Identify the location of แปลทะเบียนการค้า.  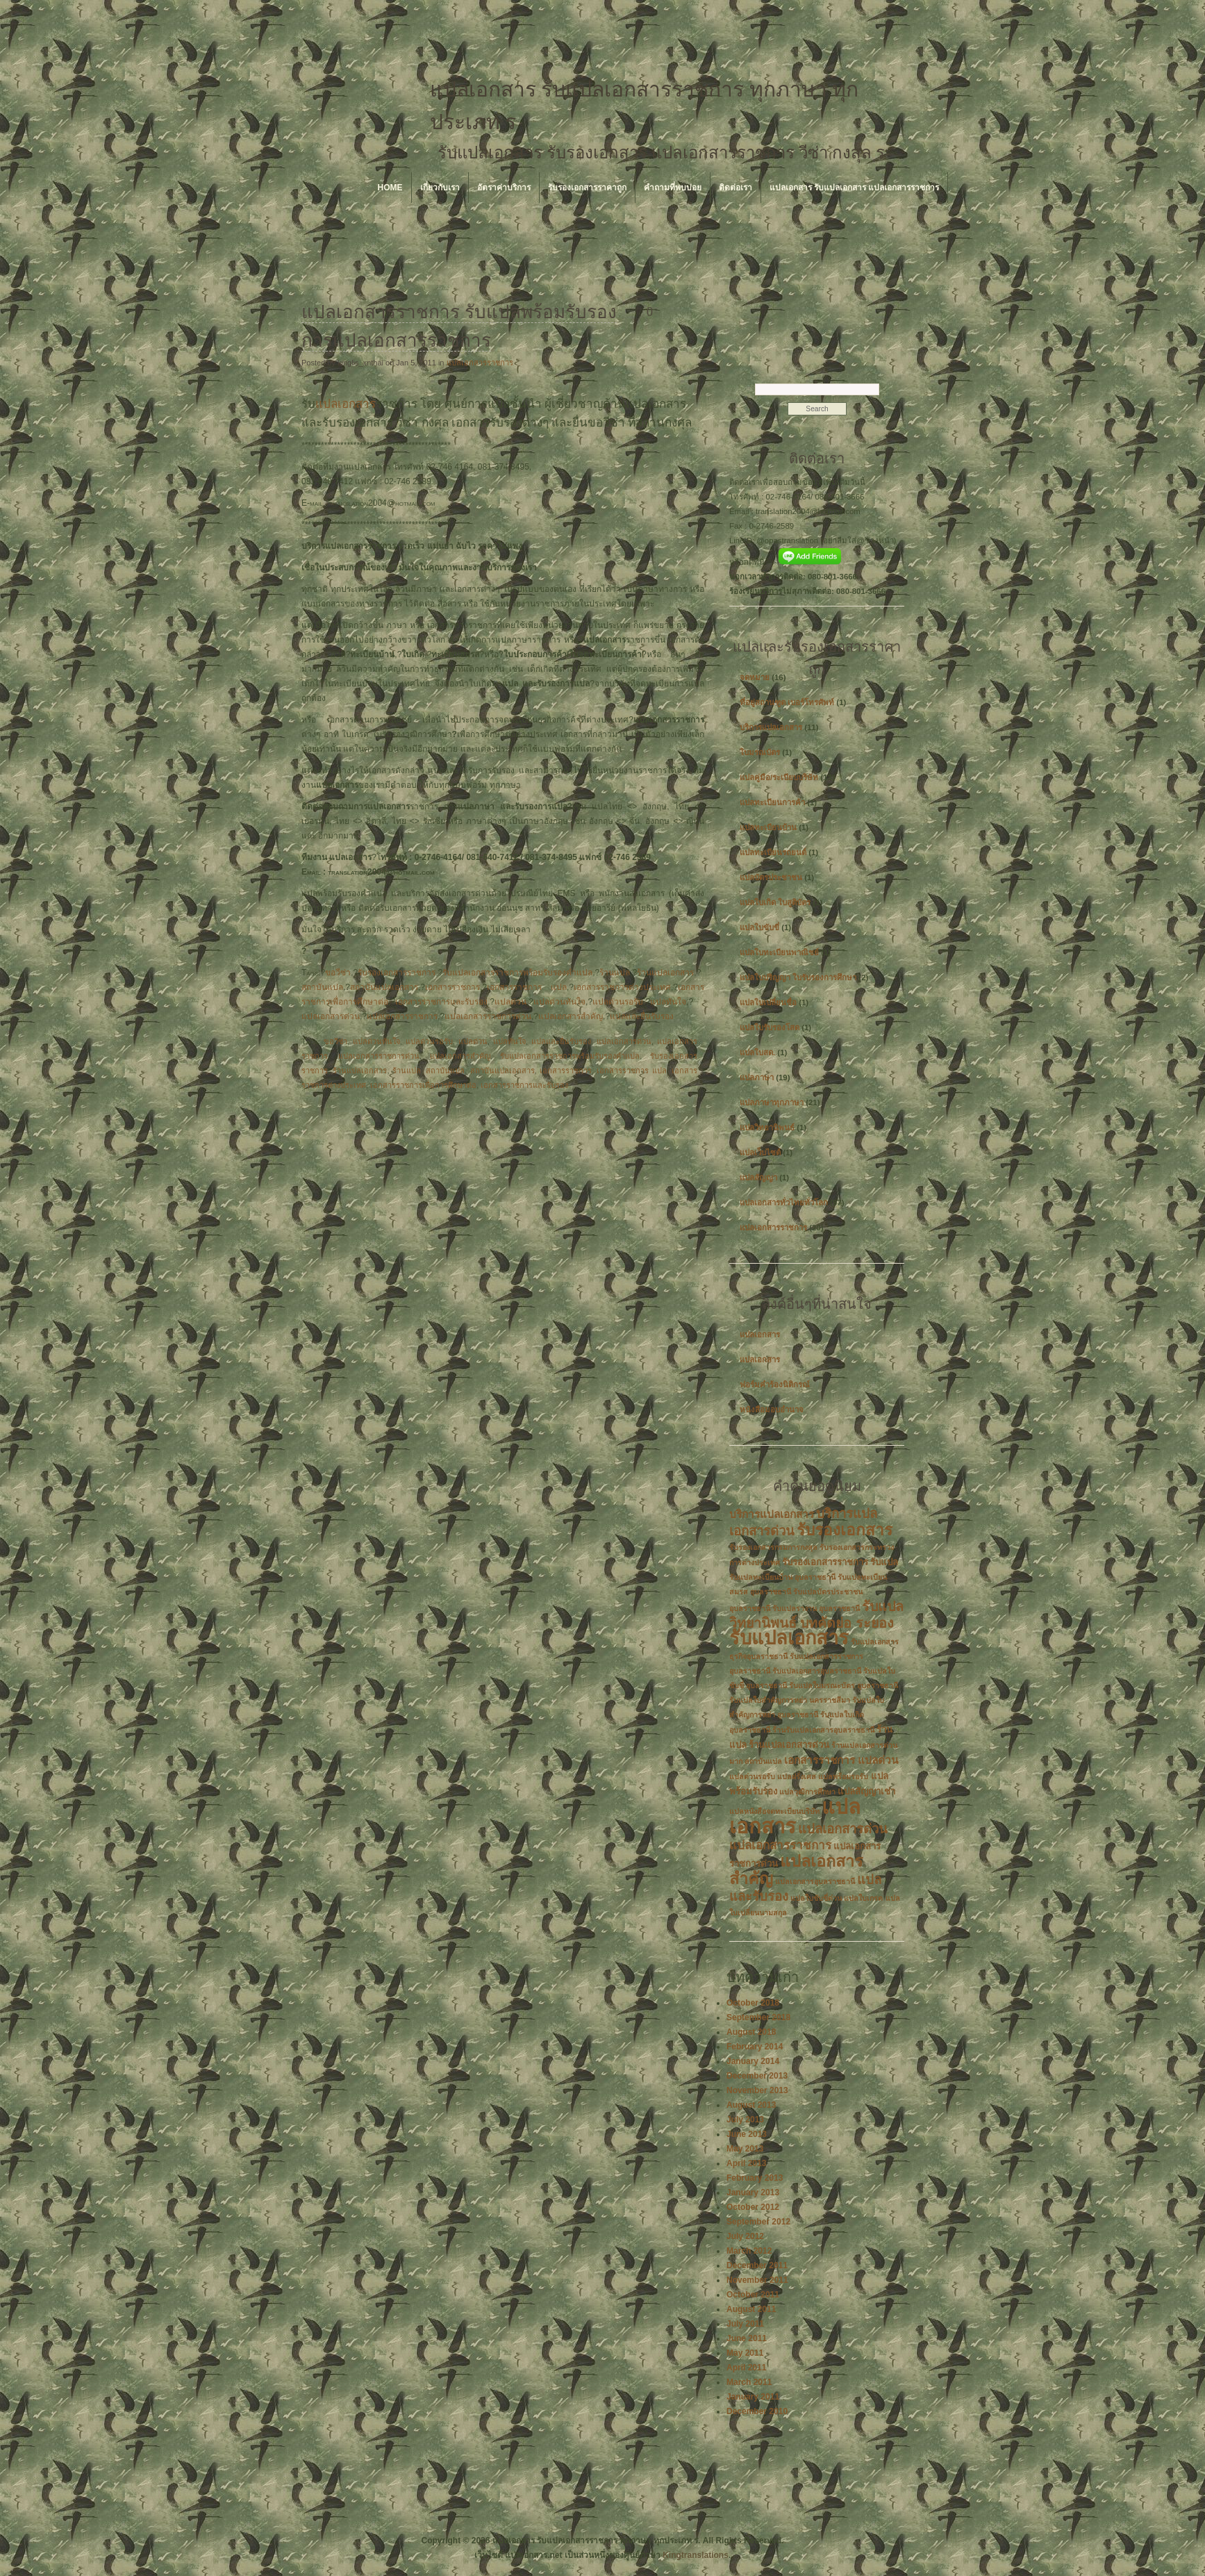
(772, 802).